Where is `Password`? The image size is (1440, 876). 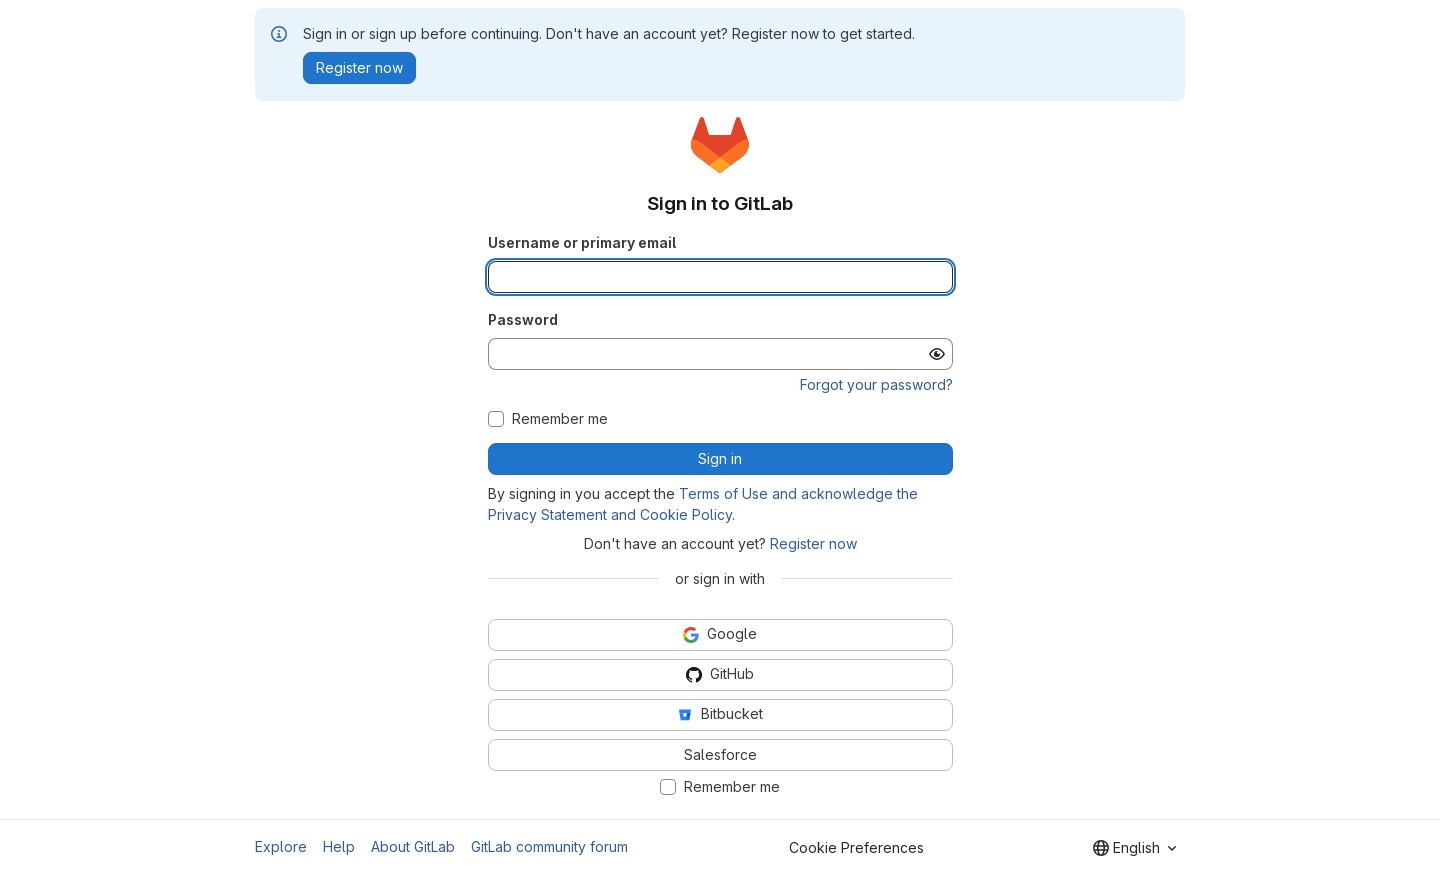 Password is located at coordinates (523, 319).